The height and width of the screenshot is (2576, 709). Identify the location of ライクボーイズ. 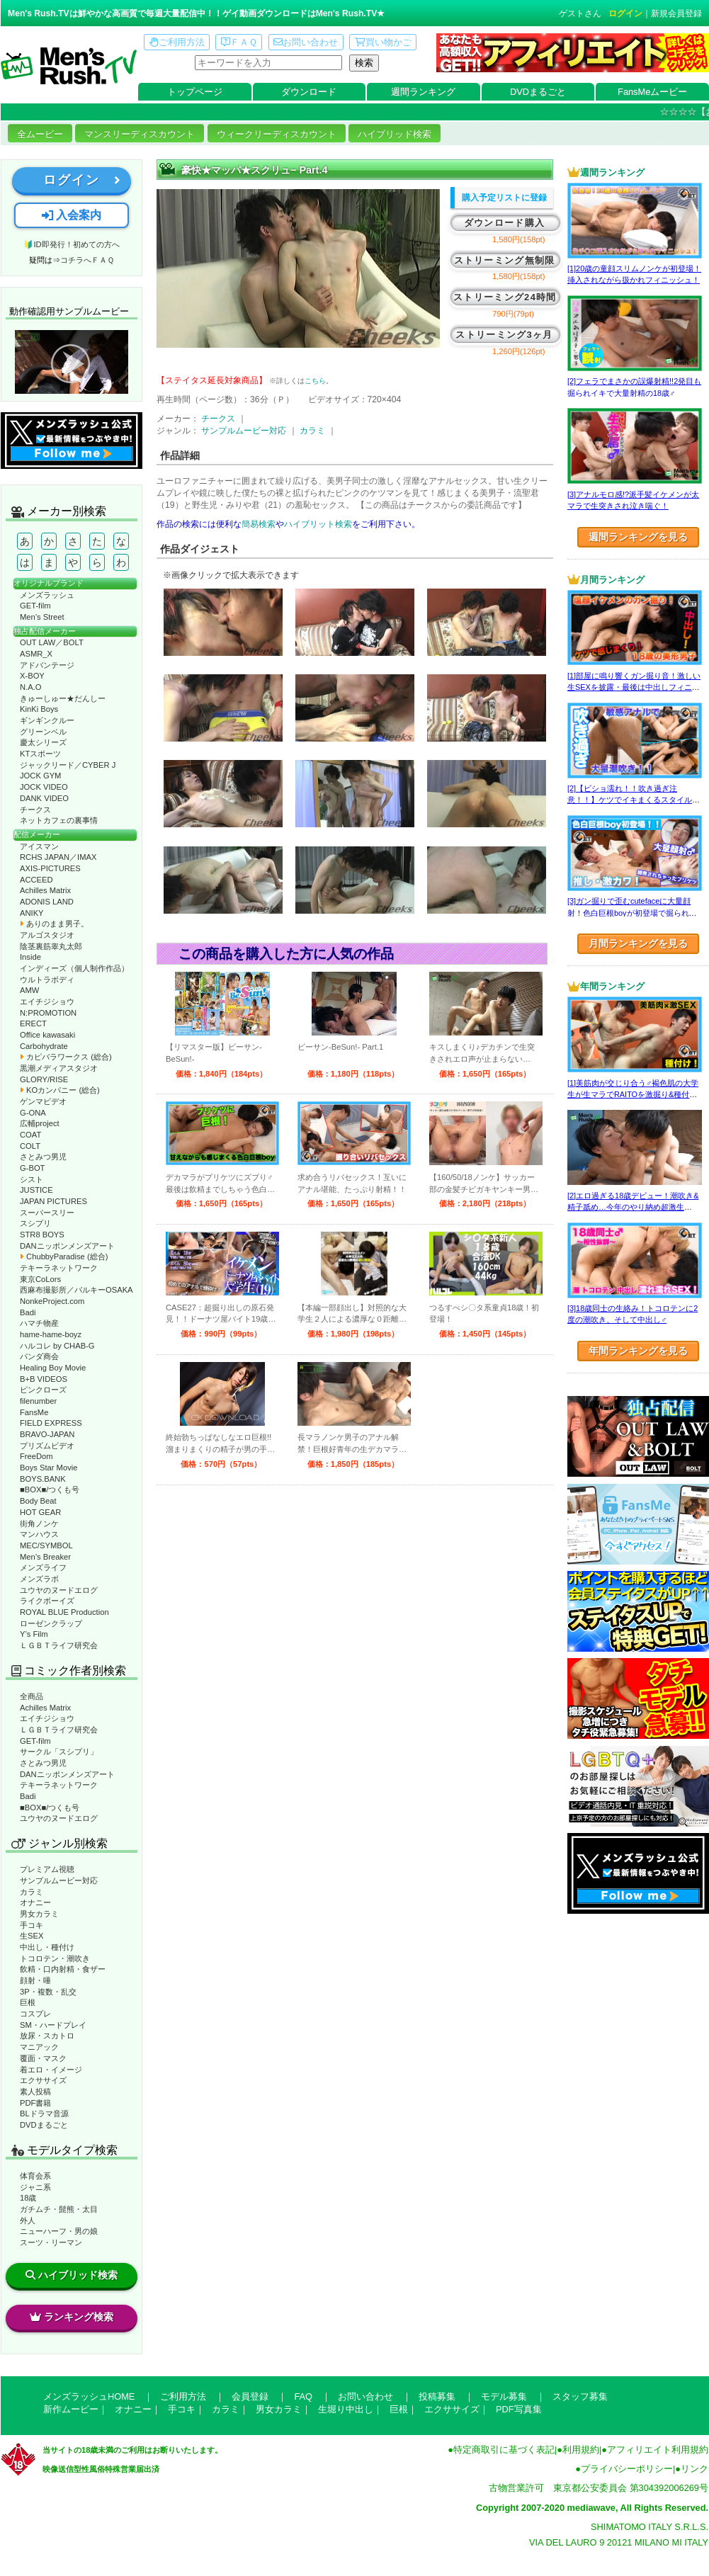
(47, 1600).